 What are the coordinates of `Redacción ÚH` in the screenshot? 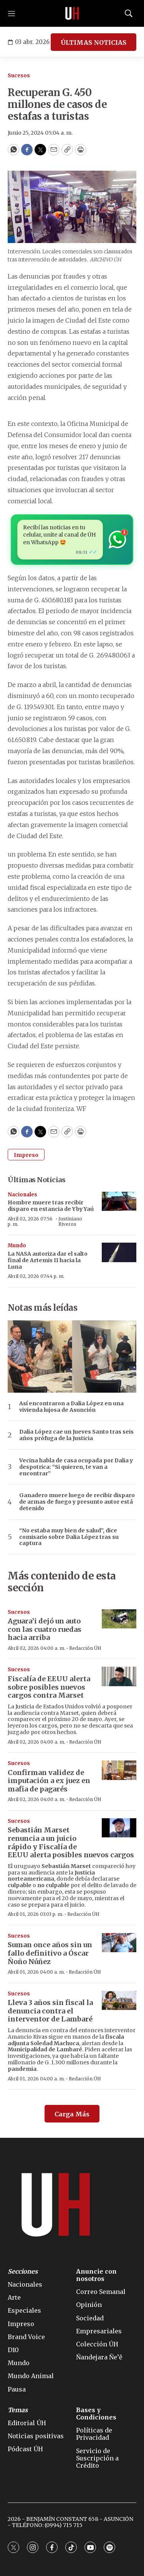 It's located at (85, 1648).